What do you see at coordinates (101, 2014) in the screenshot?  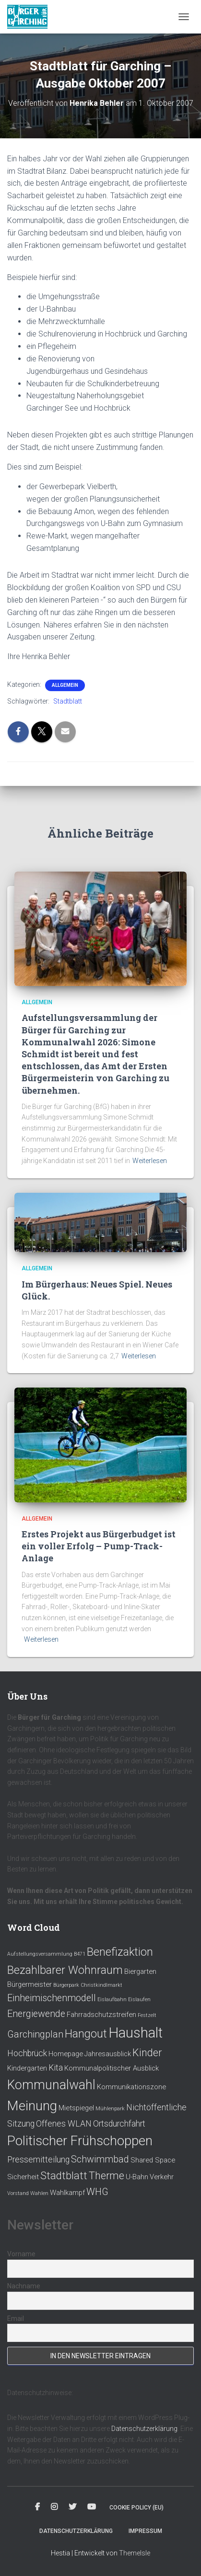 I see `Fahrradschutzstreifen [Fahrradschutzstreifen (2 Einträge)]` at bounding box center [101, 2014].